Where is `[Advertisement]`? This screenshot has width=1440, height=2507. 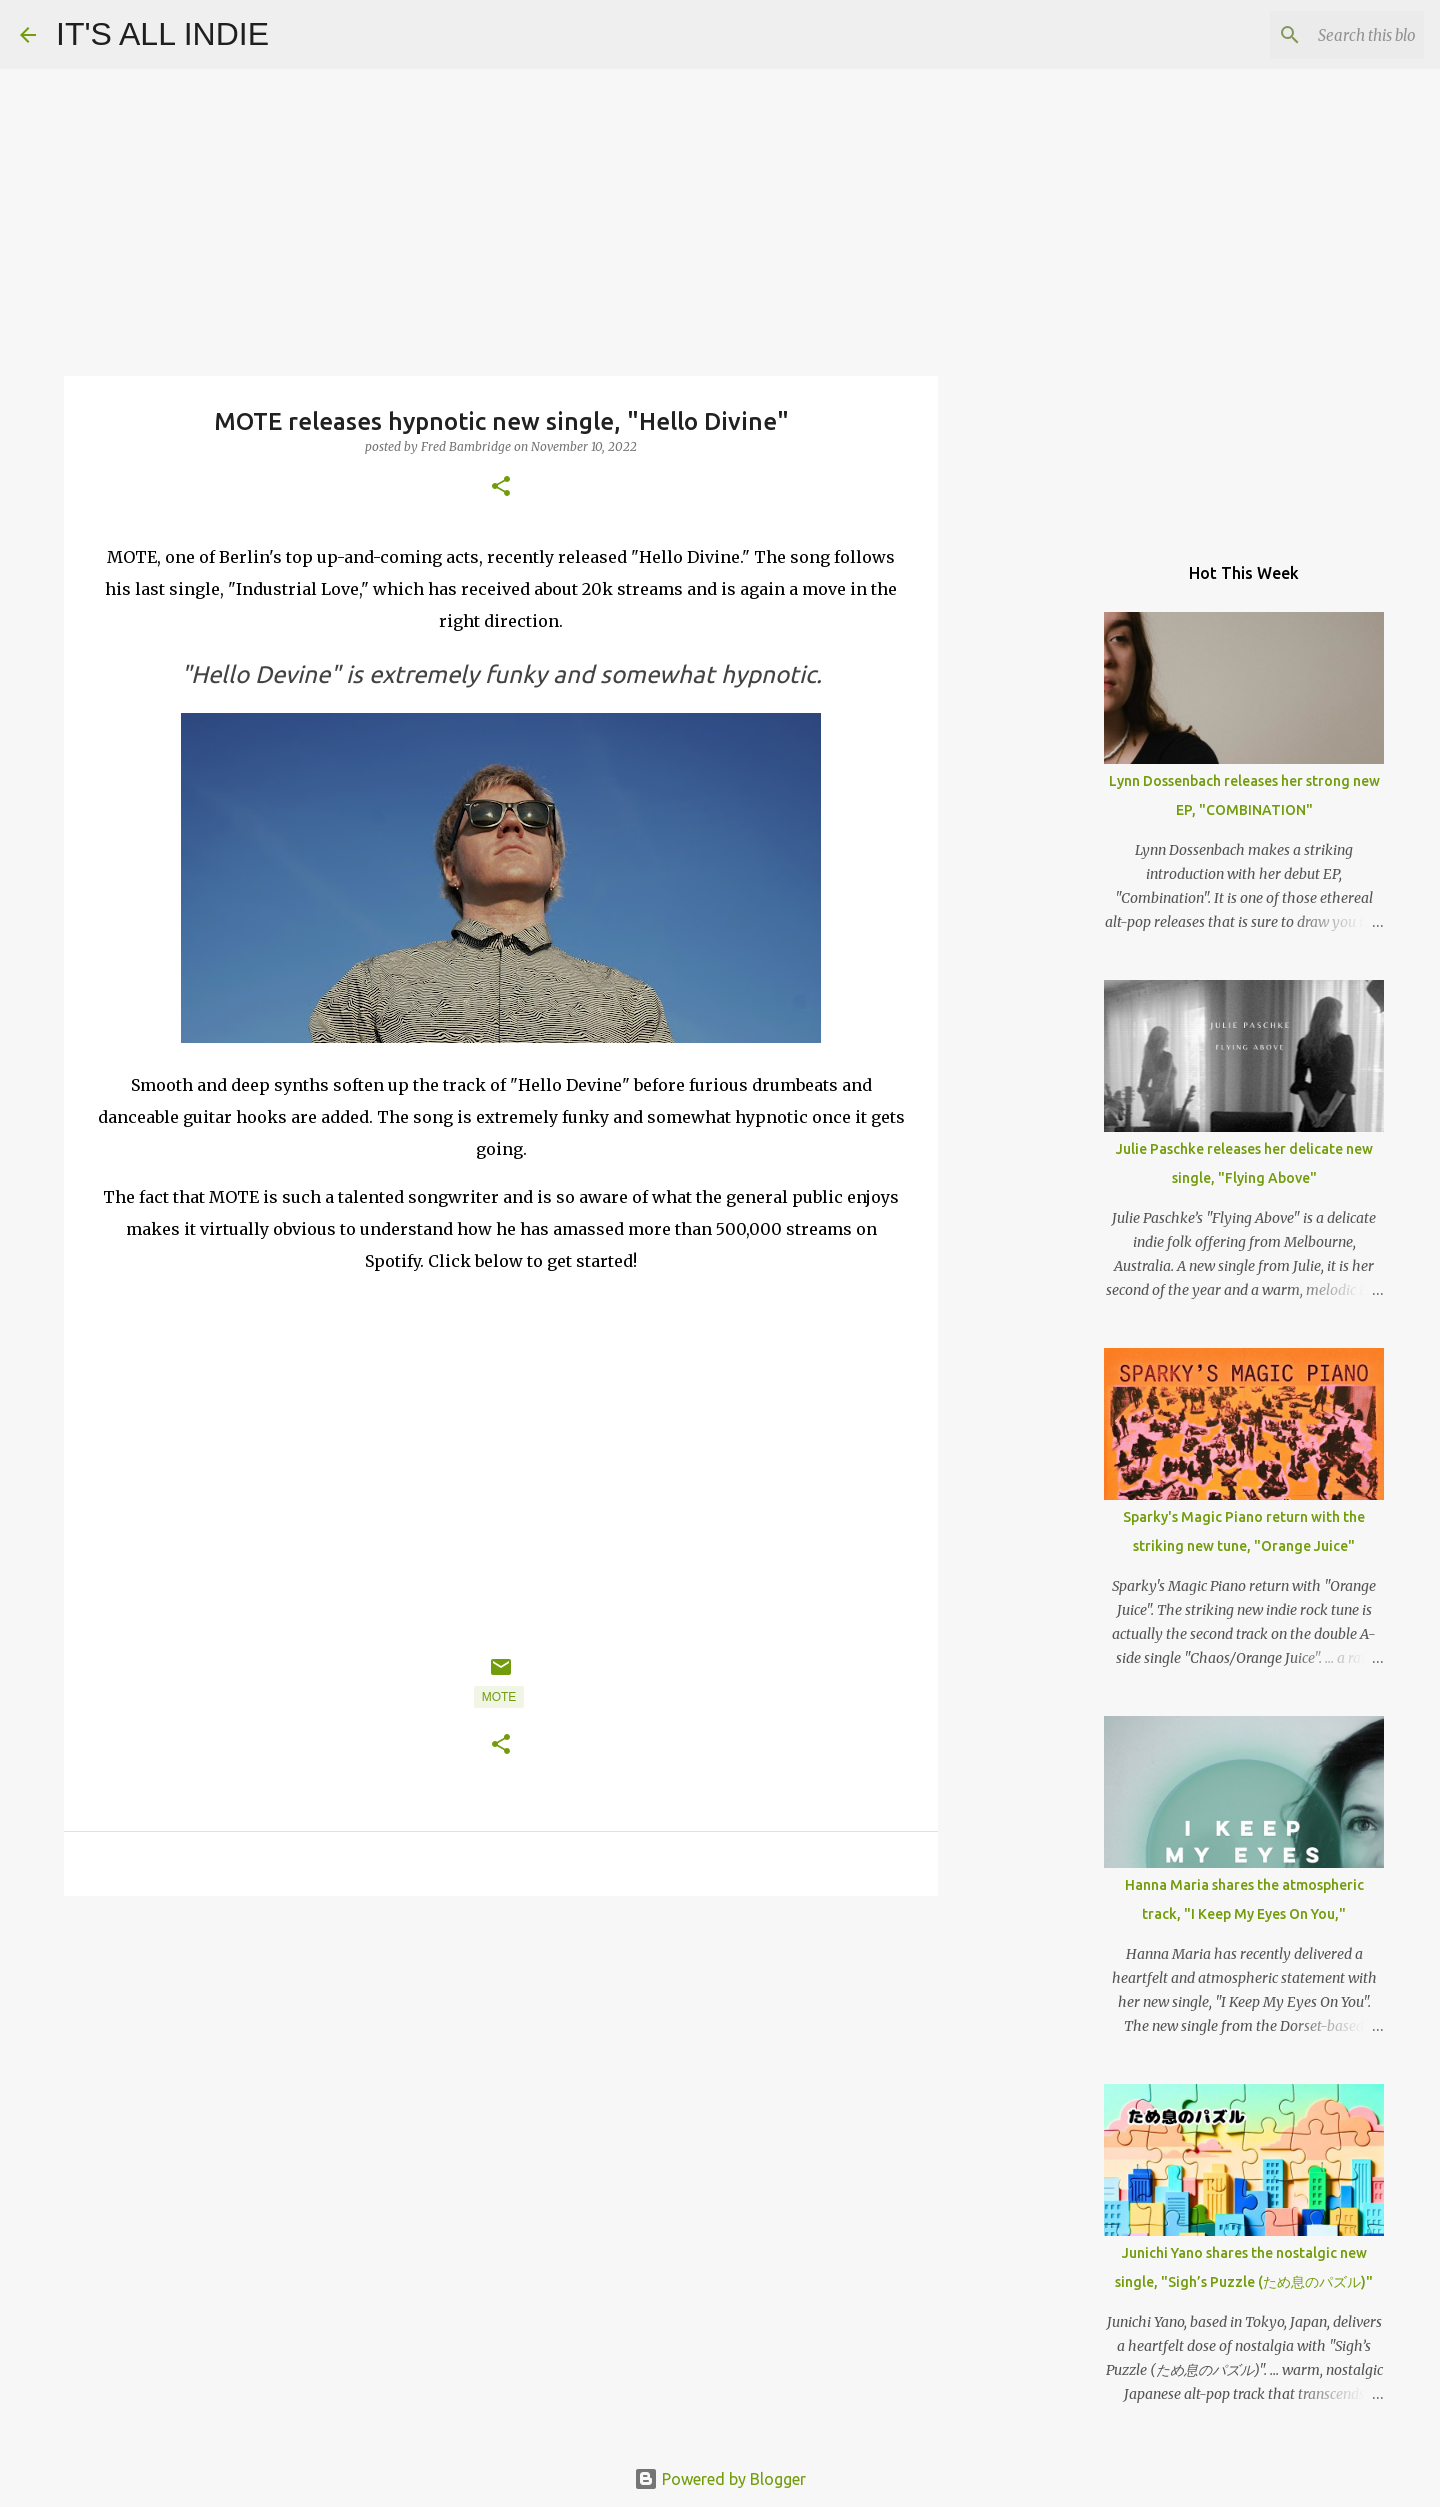
[Advertisement] is located at coordinates (501, 2066).